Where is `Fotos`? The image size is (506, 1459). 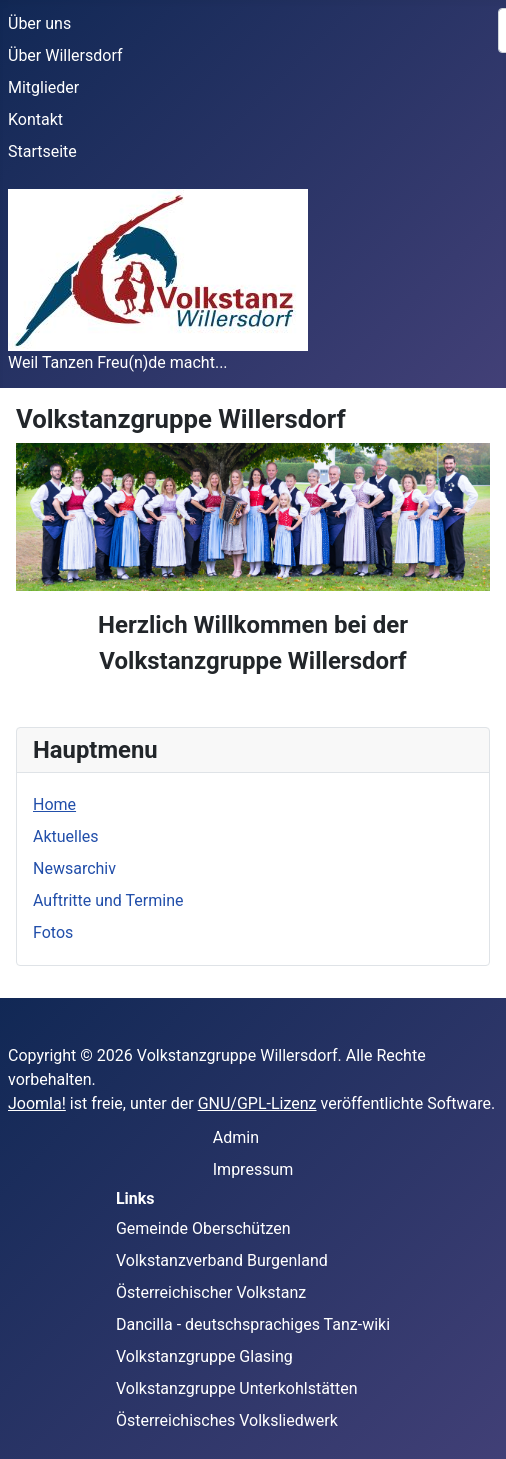
Fotos is located at coordinates (53, 932).